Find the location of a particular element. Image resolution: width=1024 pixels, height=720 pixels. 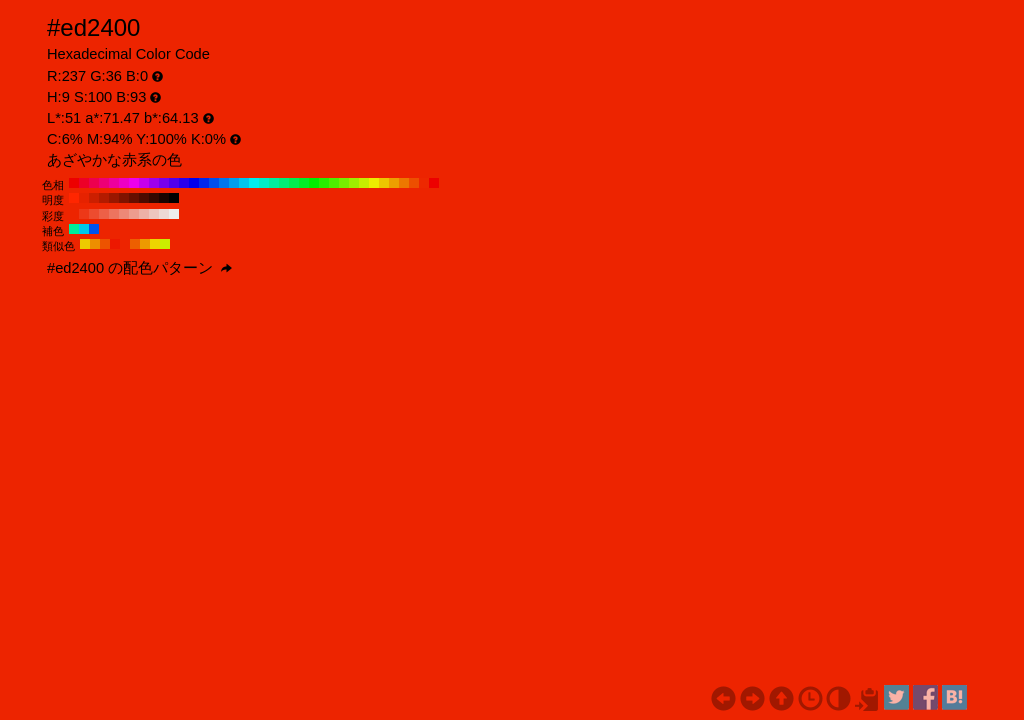

#0000ed H:240 S:100 B:93 is located at coordinates (194, 183).